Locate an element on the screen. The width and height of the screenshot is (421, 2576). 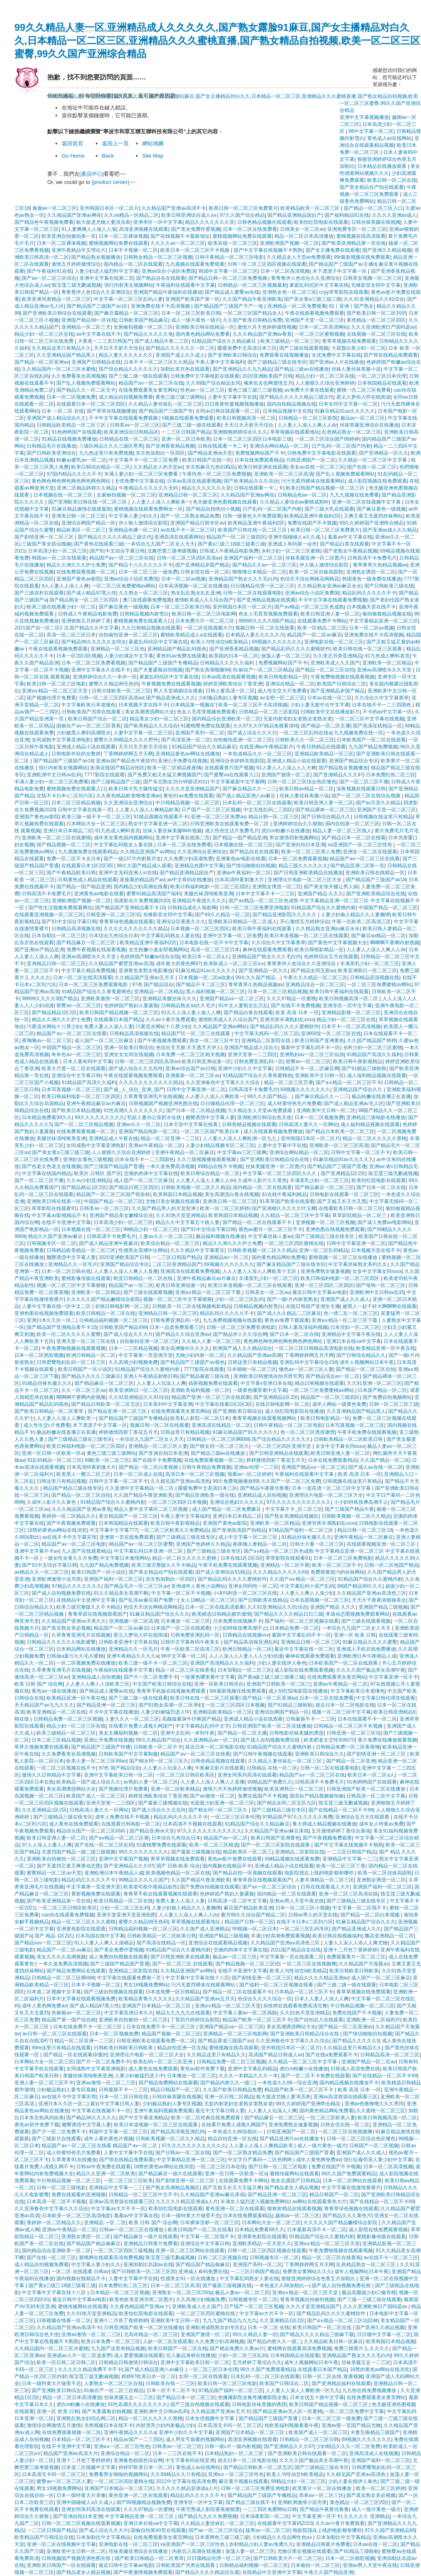
少妇精品久久久一区二区免费 is located at coordinates (348, 2446).